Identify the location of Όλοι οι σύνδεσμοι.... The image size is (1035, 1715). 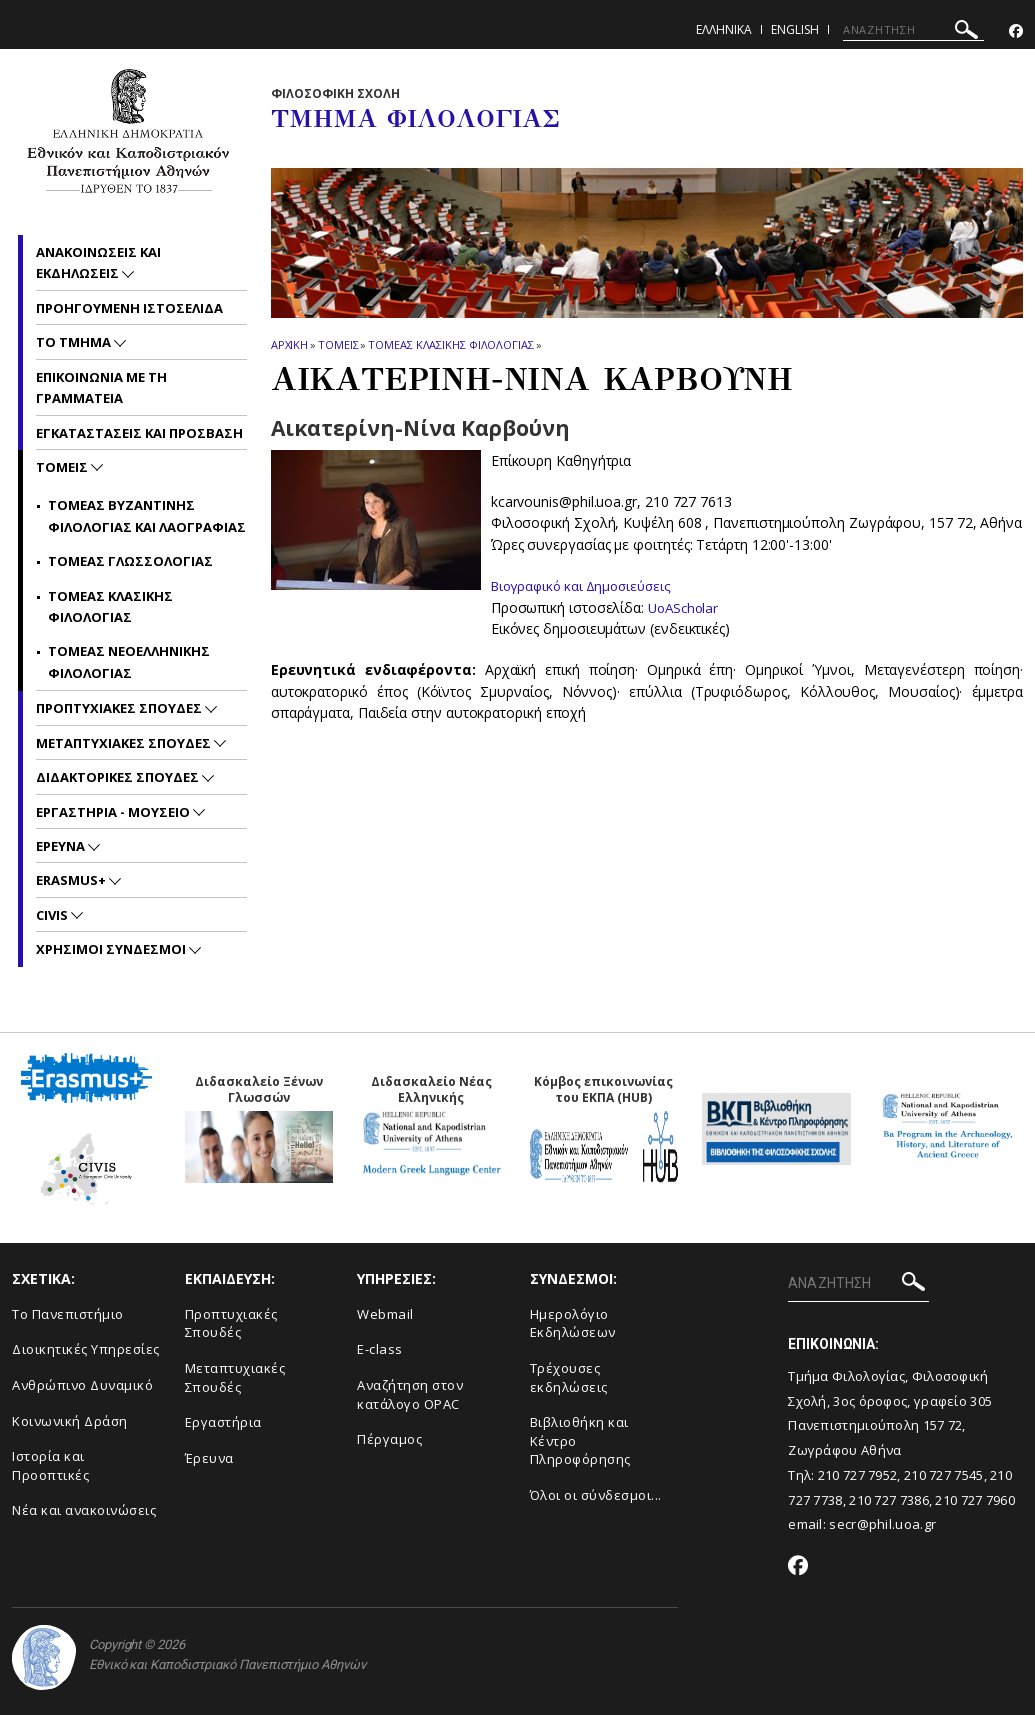
(596, 1495).